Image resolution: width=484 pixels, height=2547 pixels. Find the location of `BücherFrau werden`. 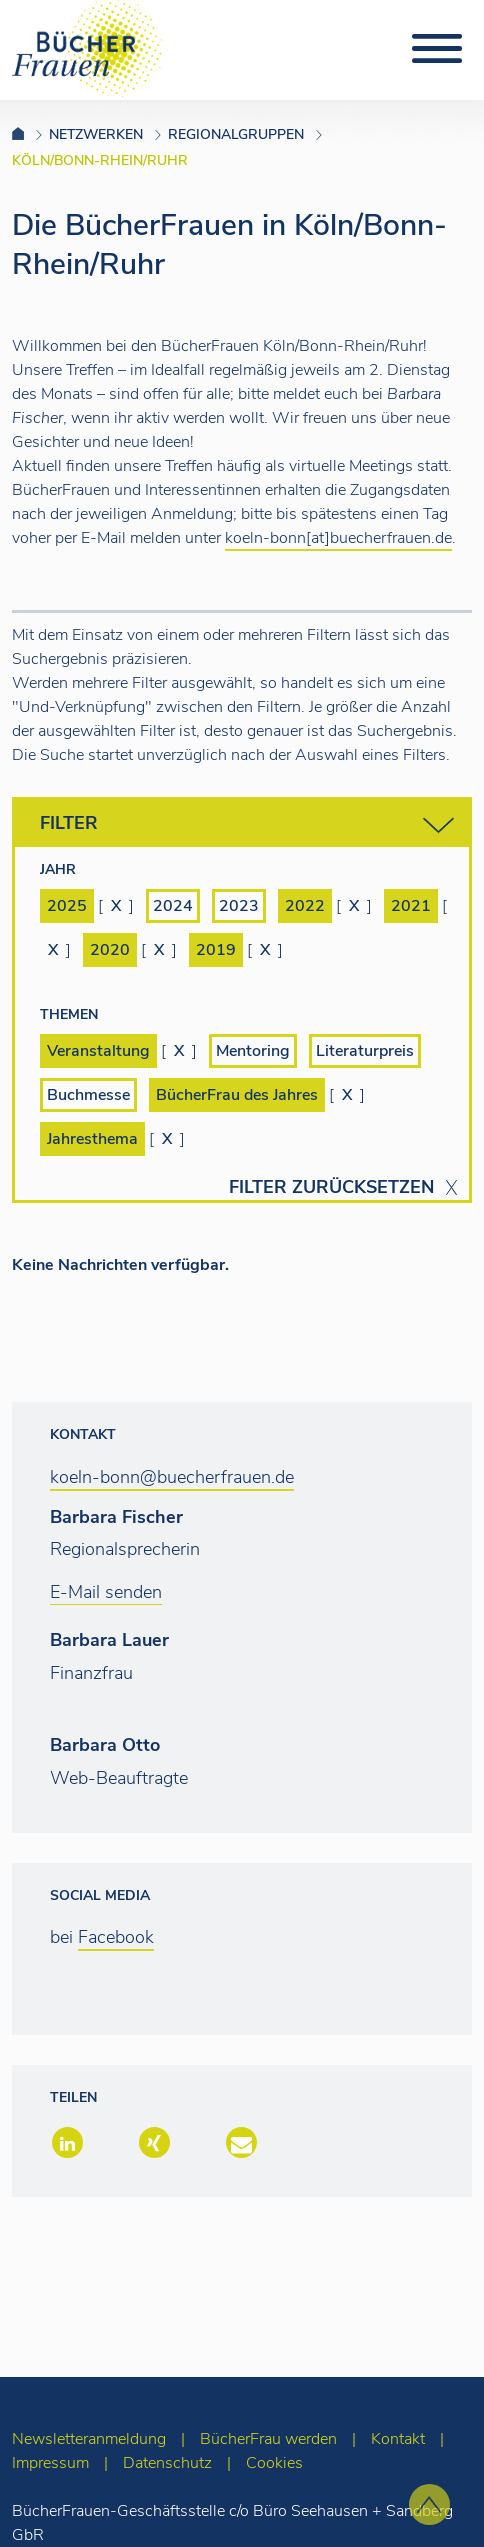

BücherFrau werden is located at coordinates (268, 2439).